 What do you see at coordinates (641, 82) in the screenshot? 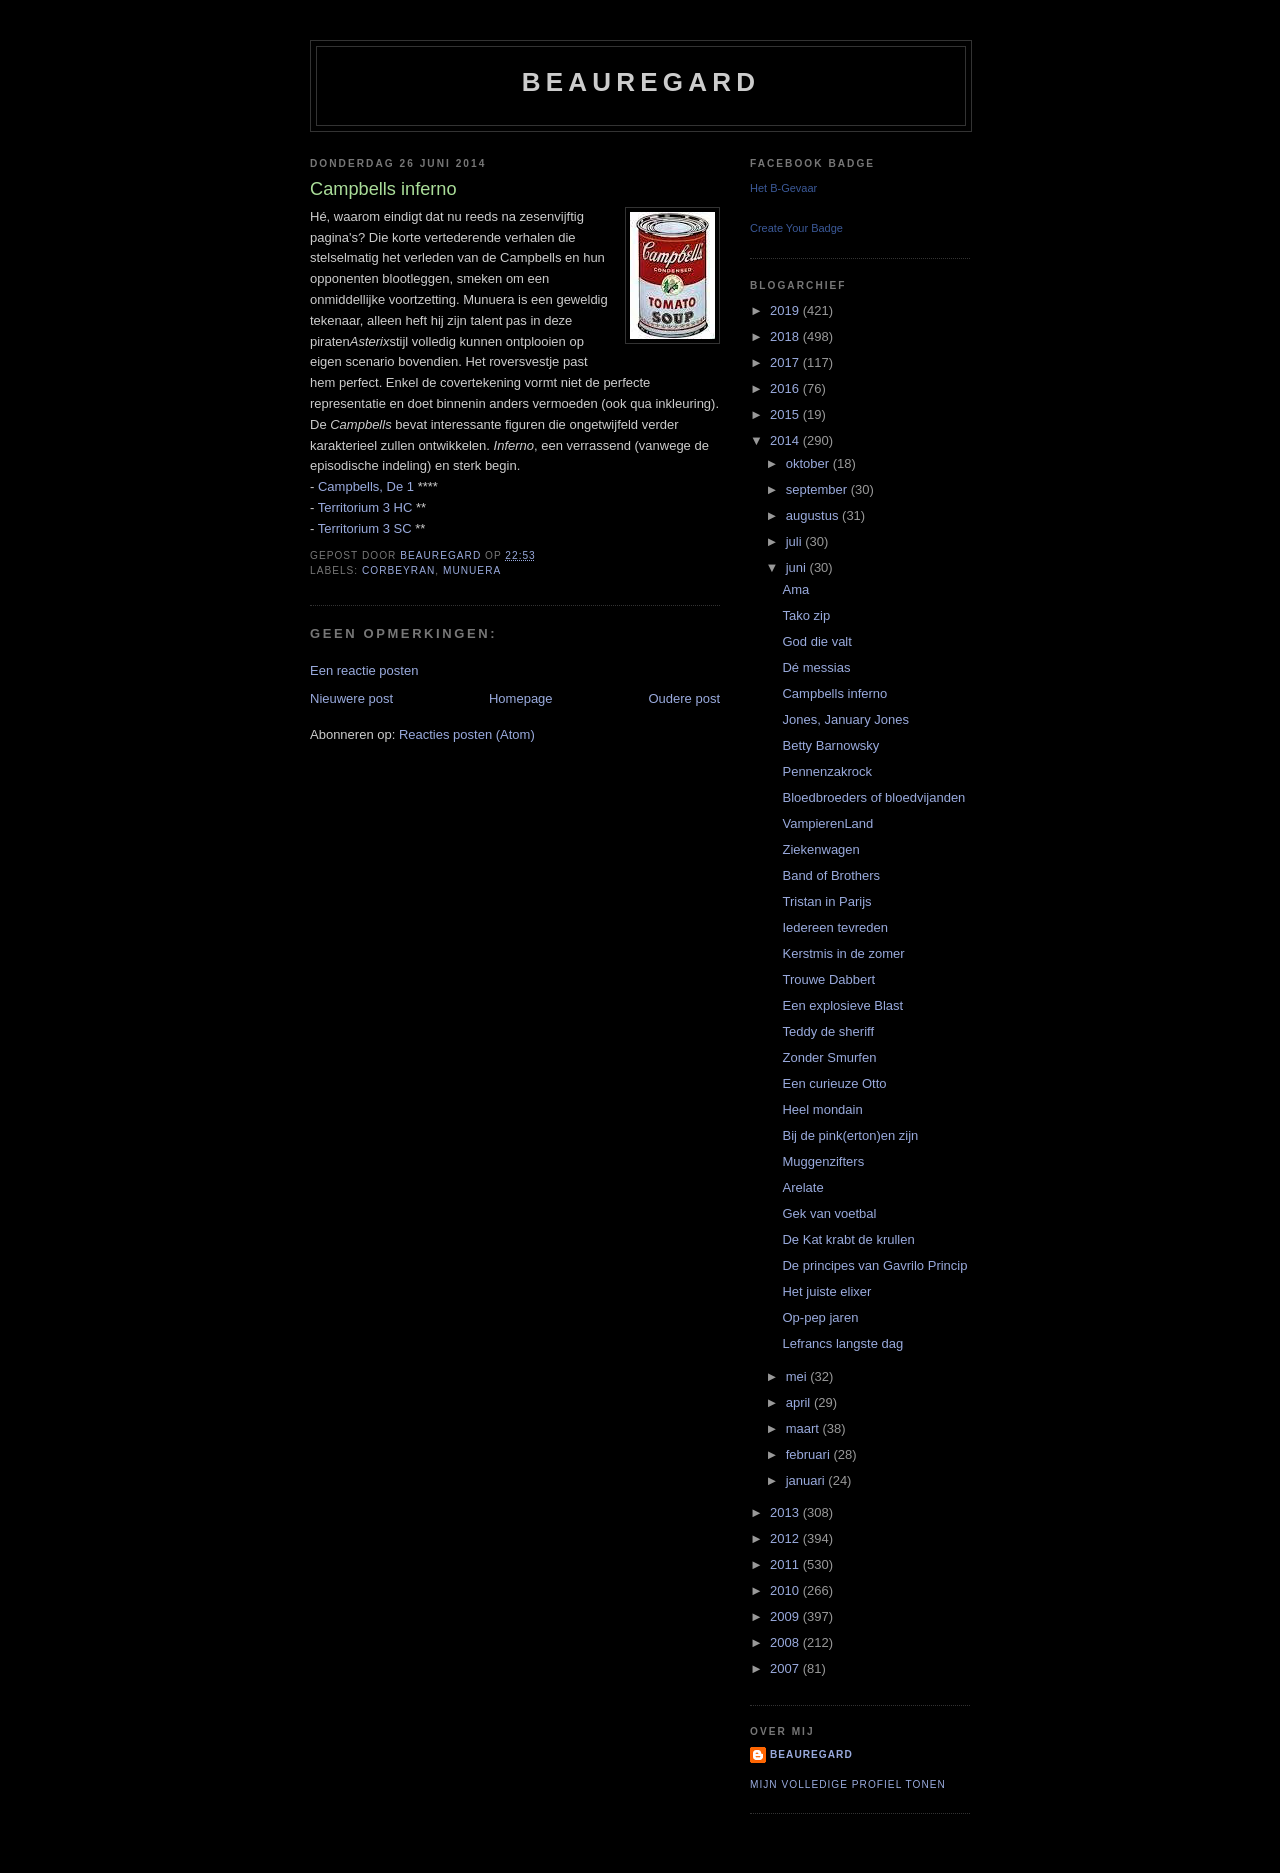
I see `Beauregard` at bounding box center [641, 82].